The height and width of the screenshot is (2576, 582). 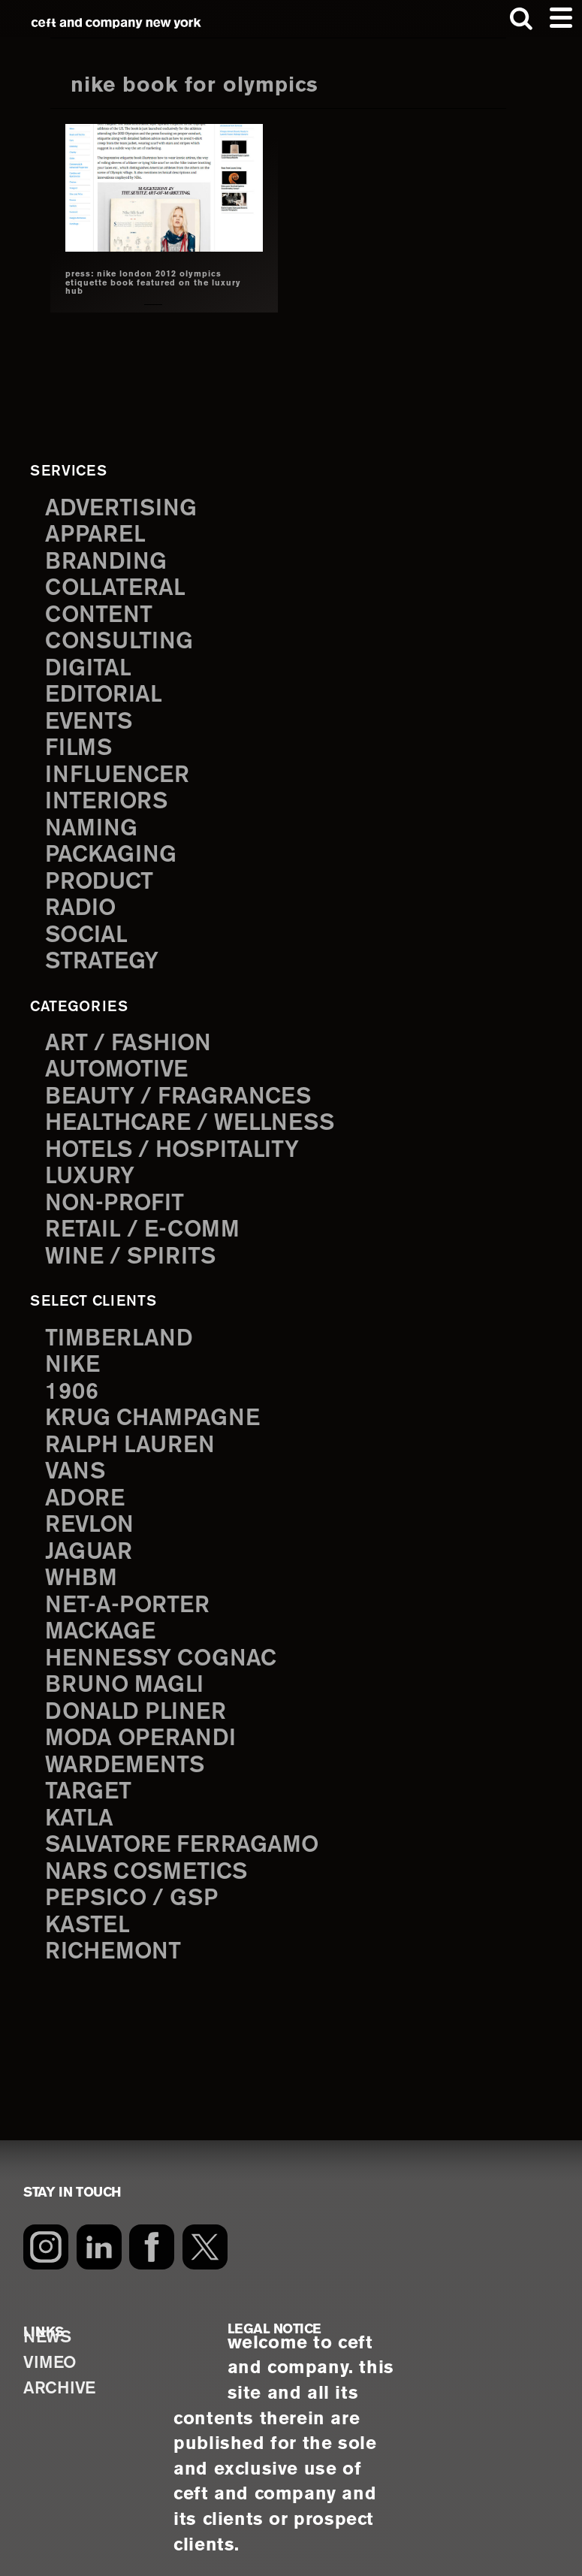 What do you see at coordinates (131, 1592) in the screenshot?
I see `Net-a-Porter` at bounding box center [131, 1592].